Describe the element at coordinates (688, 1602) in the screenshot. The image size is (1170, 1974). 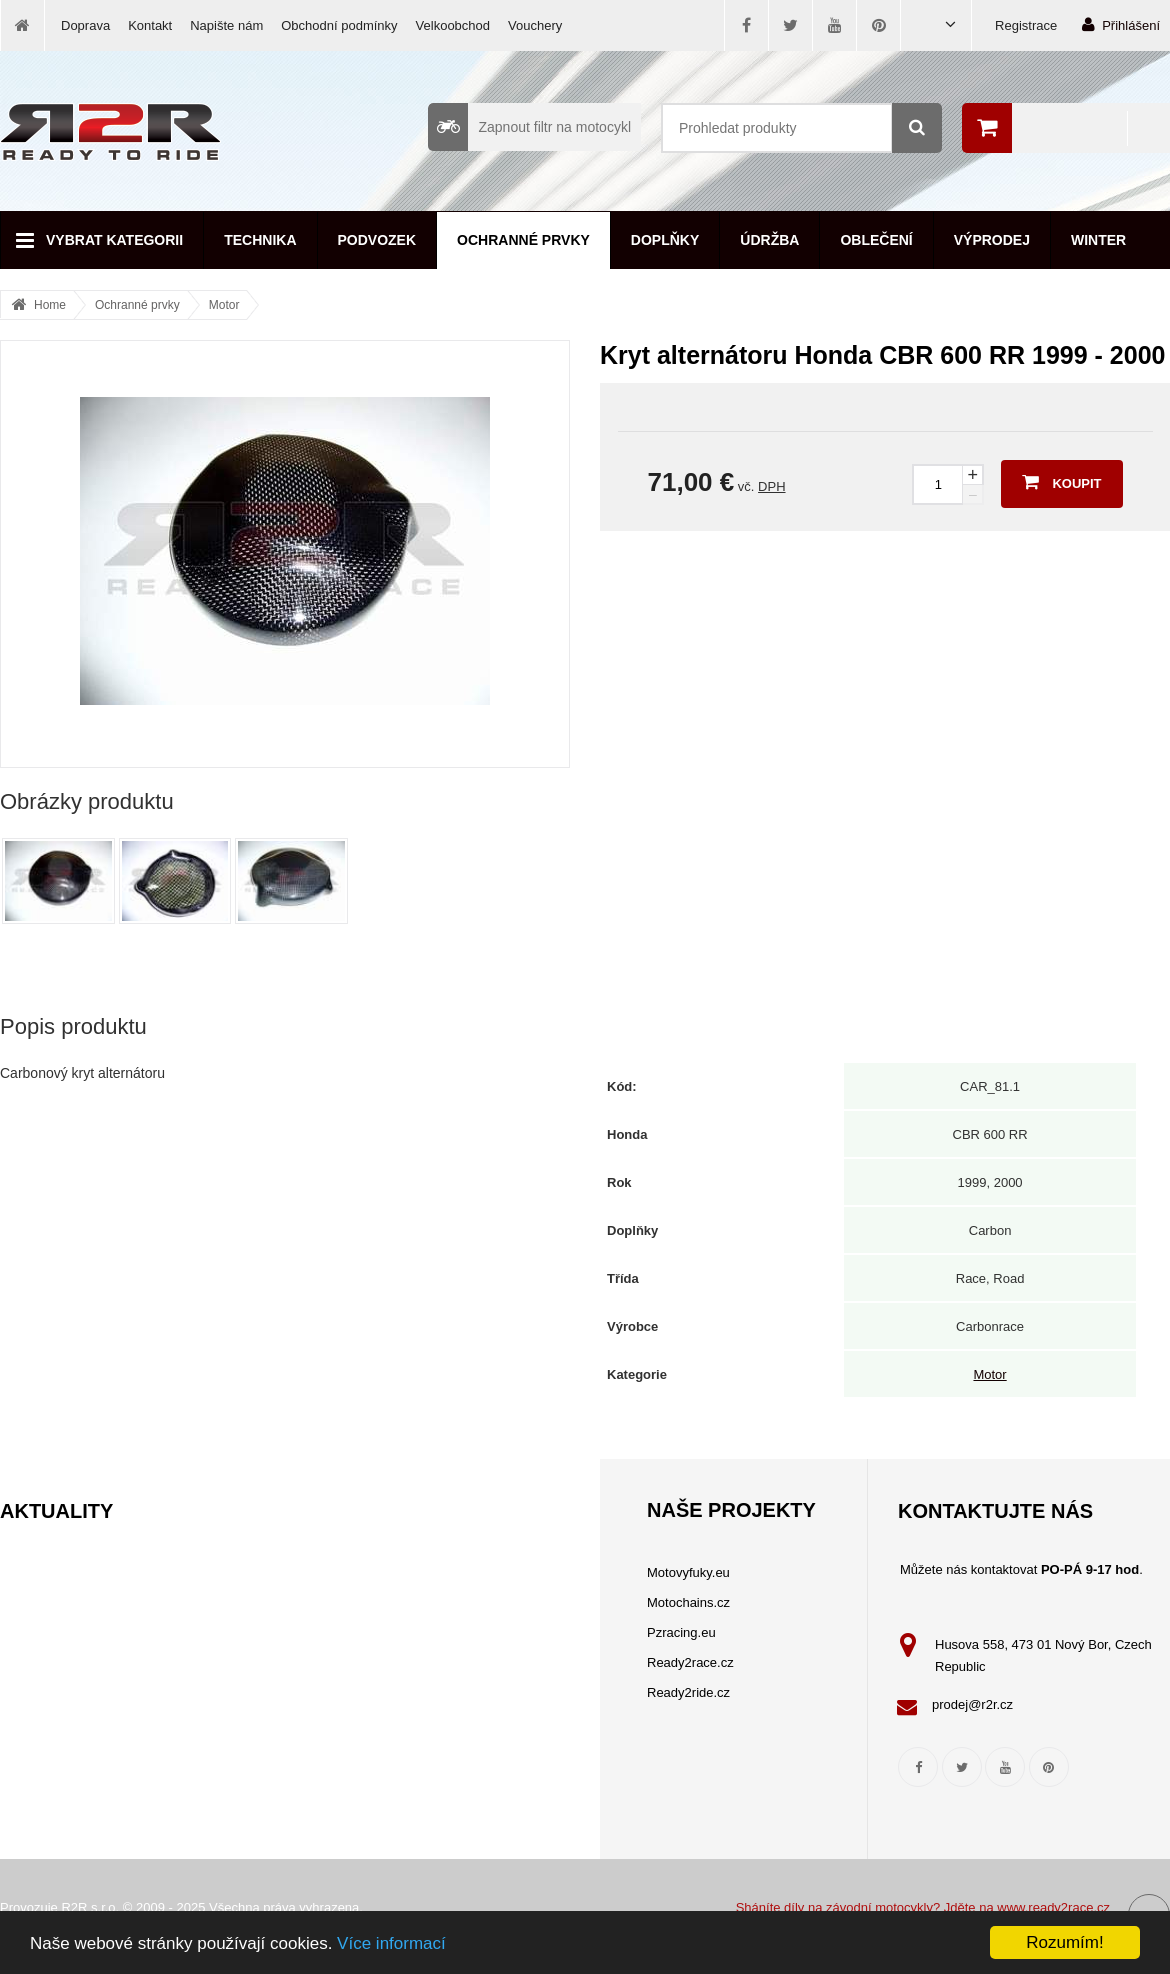
I see `Motochains.cz` at that location.